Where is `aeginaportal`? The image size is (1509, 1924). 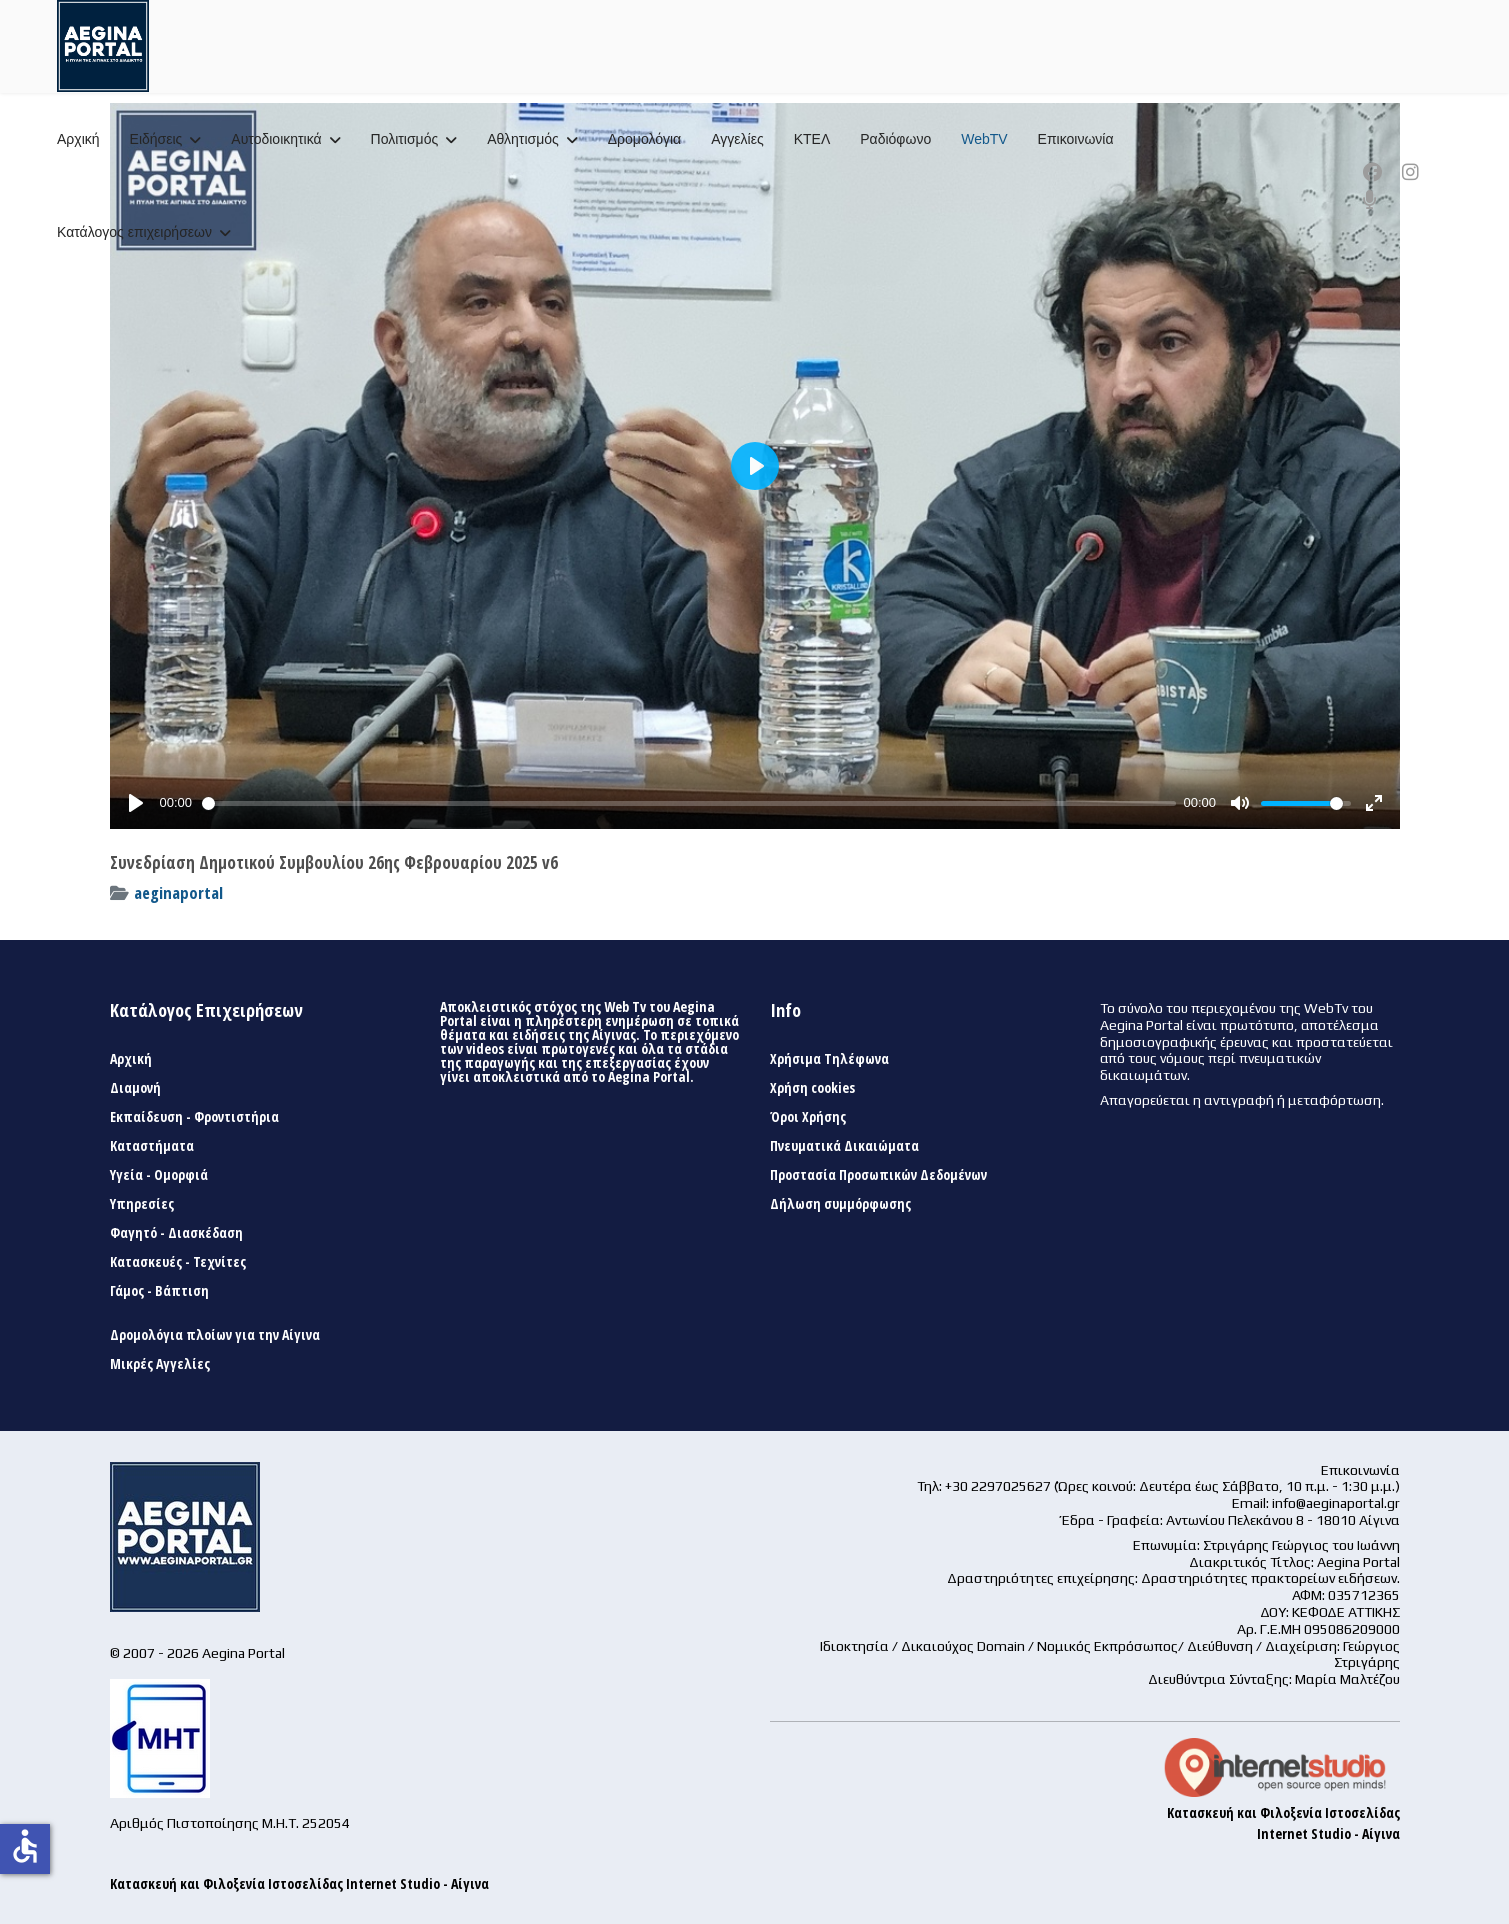
aeginaportal is located at coordinates (178, 892).